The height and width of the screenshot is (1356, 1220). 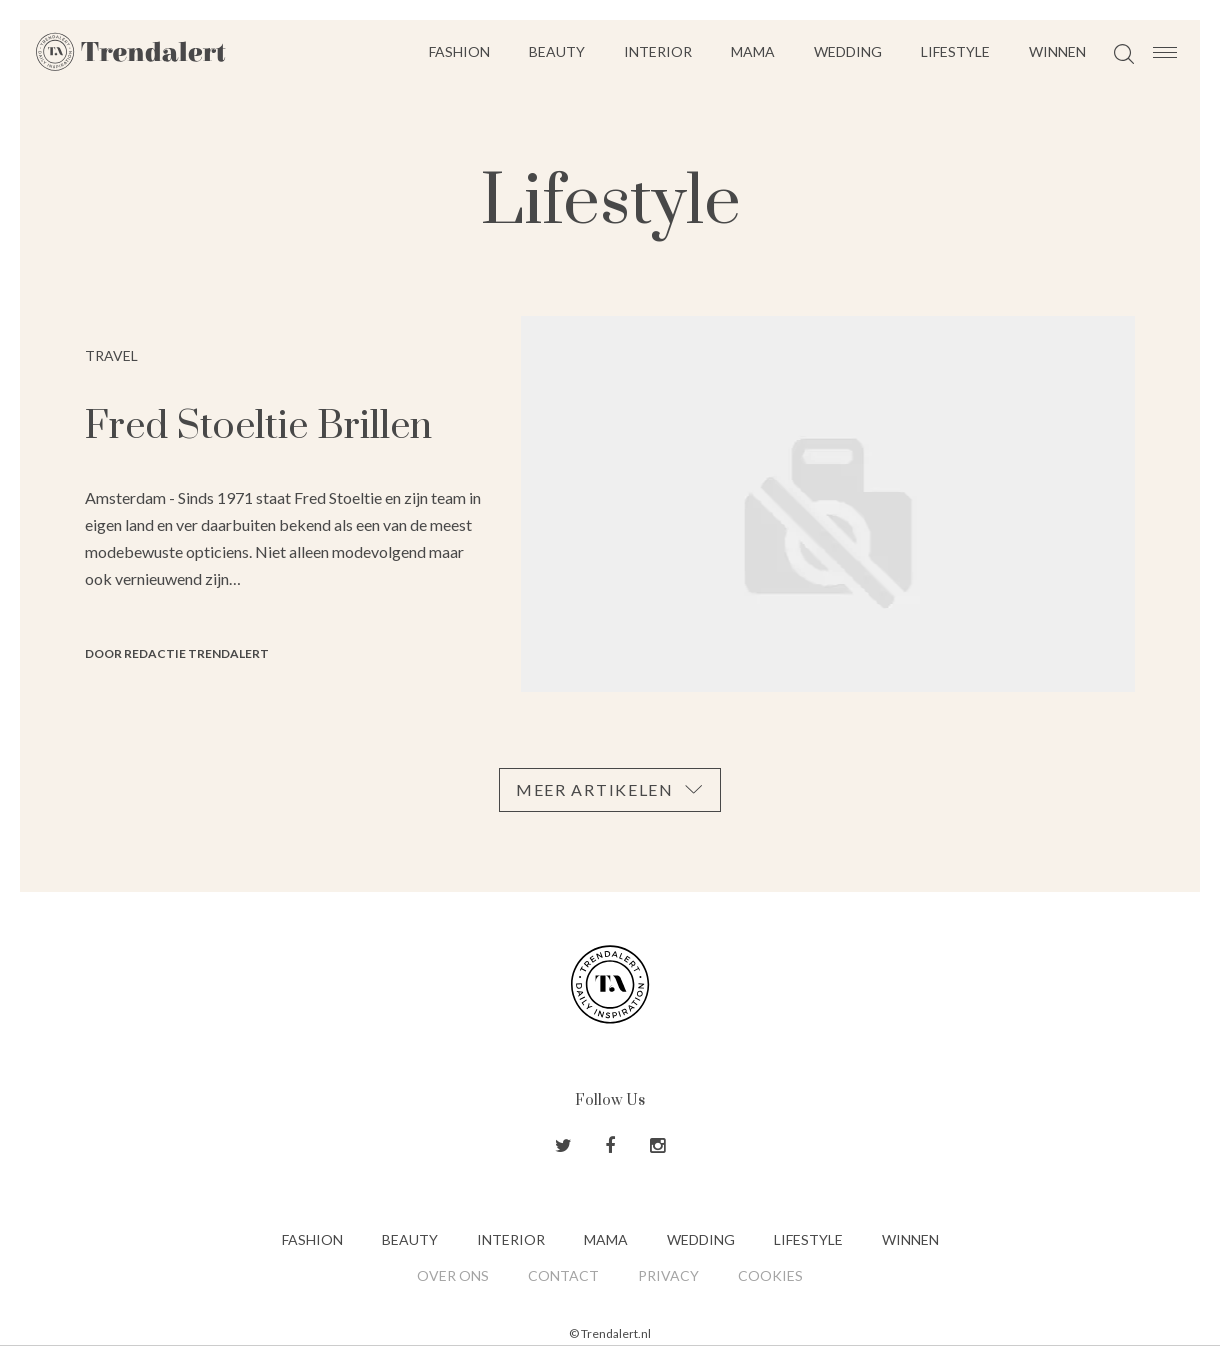 What do you see at coordinates (1057, 51) in the screenshot?
I see `Winnen` at bounding box center [1057, 51].